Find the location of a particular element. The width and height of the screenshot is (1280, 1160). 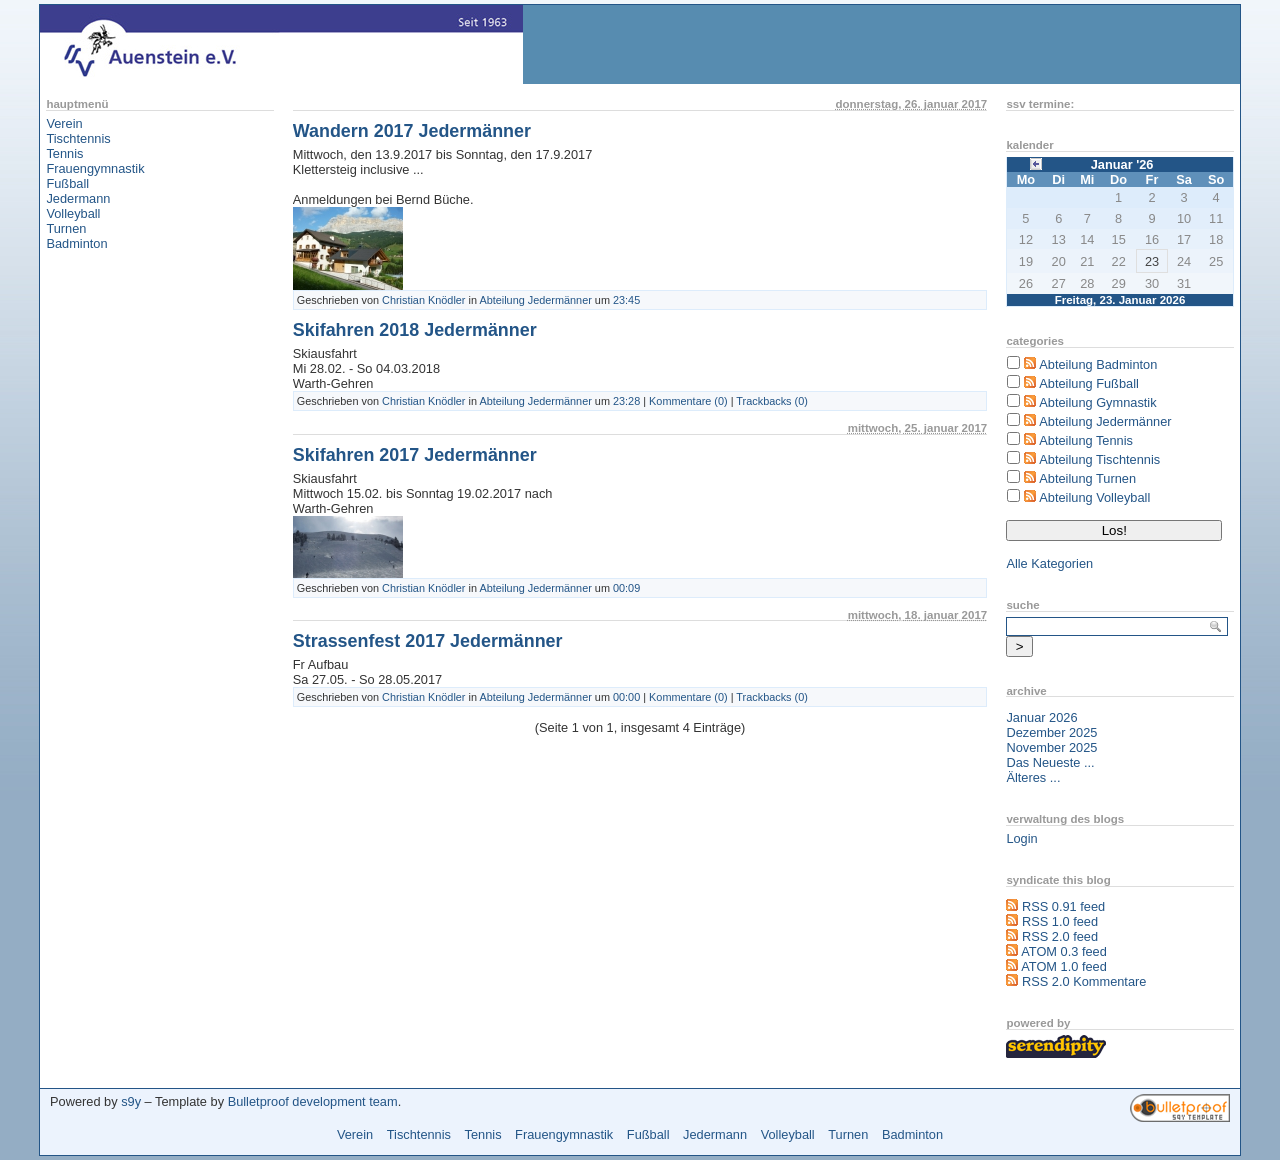

Abteilung Jedermänner is located at coordinates (536, 300).